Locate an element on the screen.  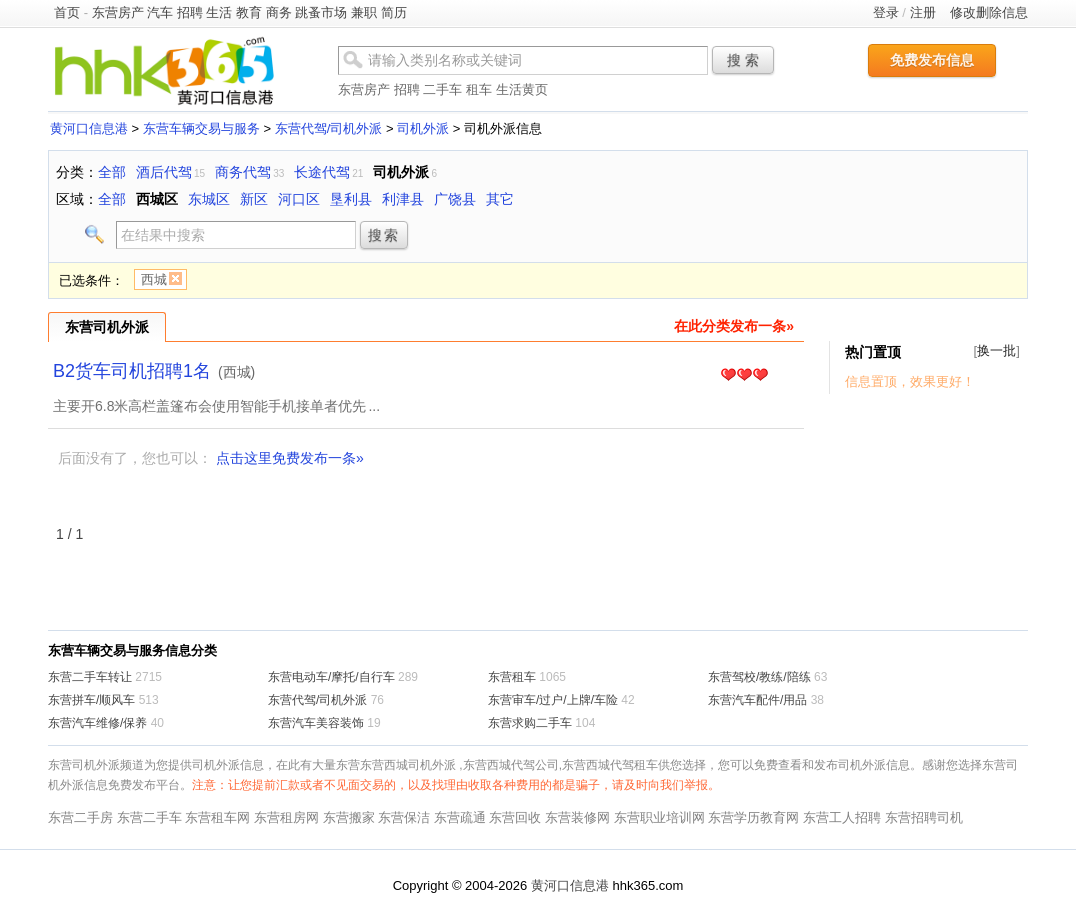
东营电动车/摩托/自行车 is located at coordinates (331, 677).